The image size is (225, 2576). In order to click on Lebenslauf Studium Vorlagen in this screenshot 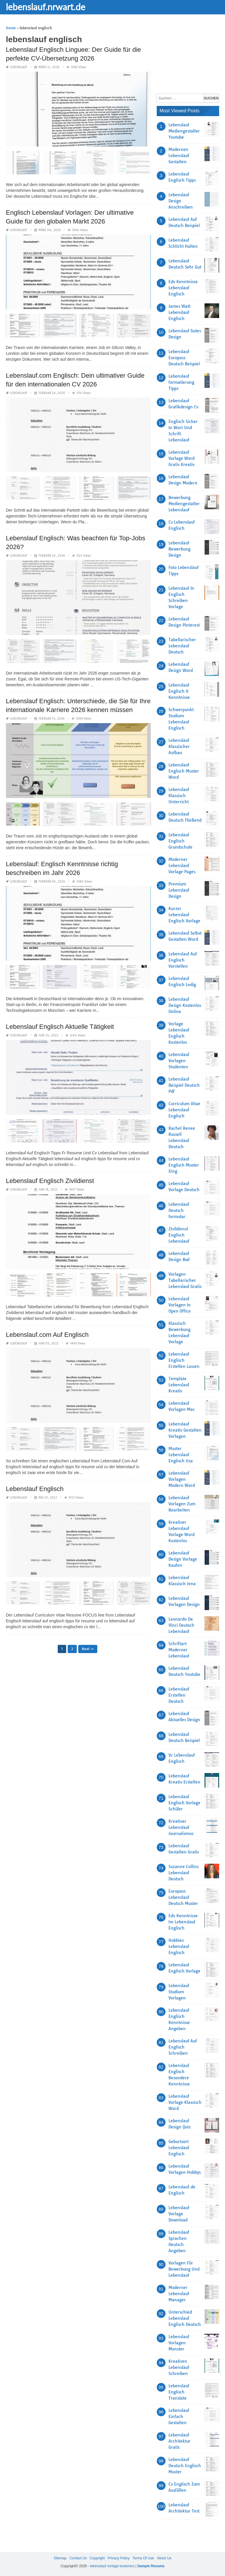, I will do `click(178, 1992)`.